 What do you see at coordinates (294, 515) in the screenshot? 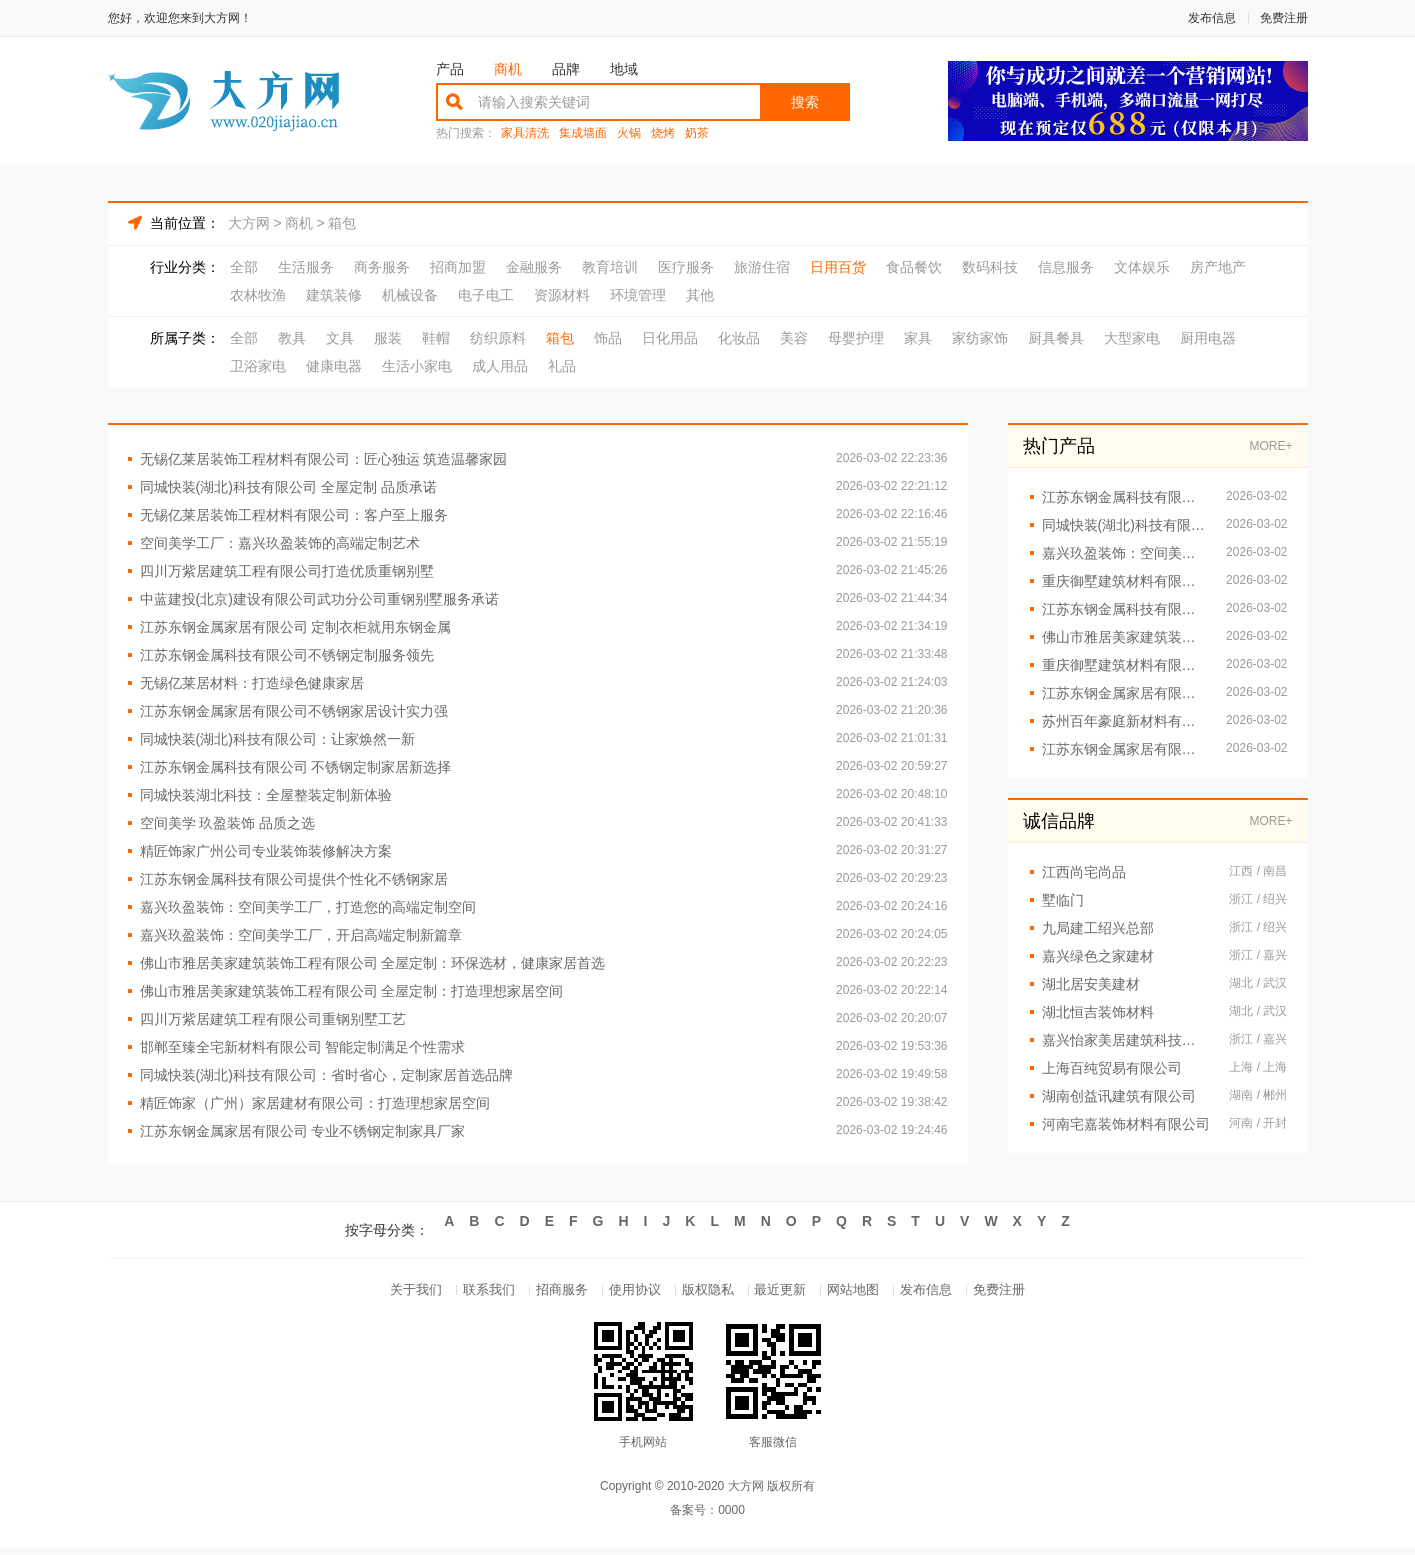
I see `无锡亿莱居装饰工程材料有限公司：客户至上服务` at bounding box center [294, 515].